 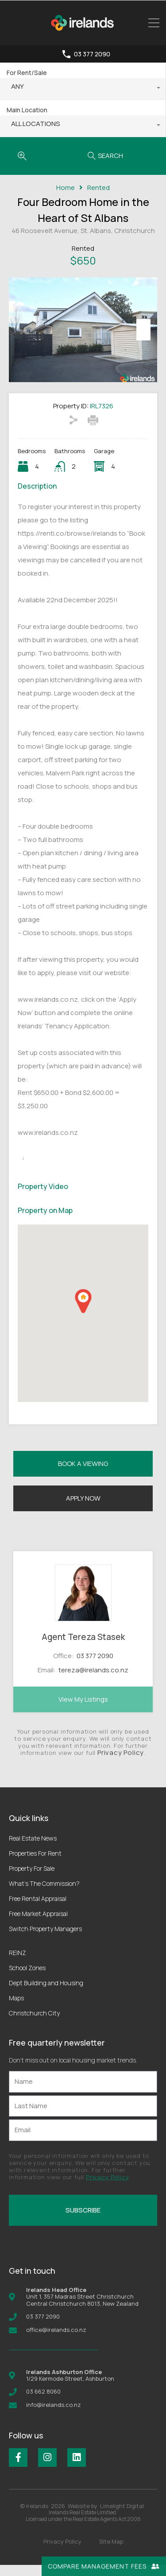 I want to click on Christchurch City, so click(x=34, y=2024).